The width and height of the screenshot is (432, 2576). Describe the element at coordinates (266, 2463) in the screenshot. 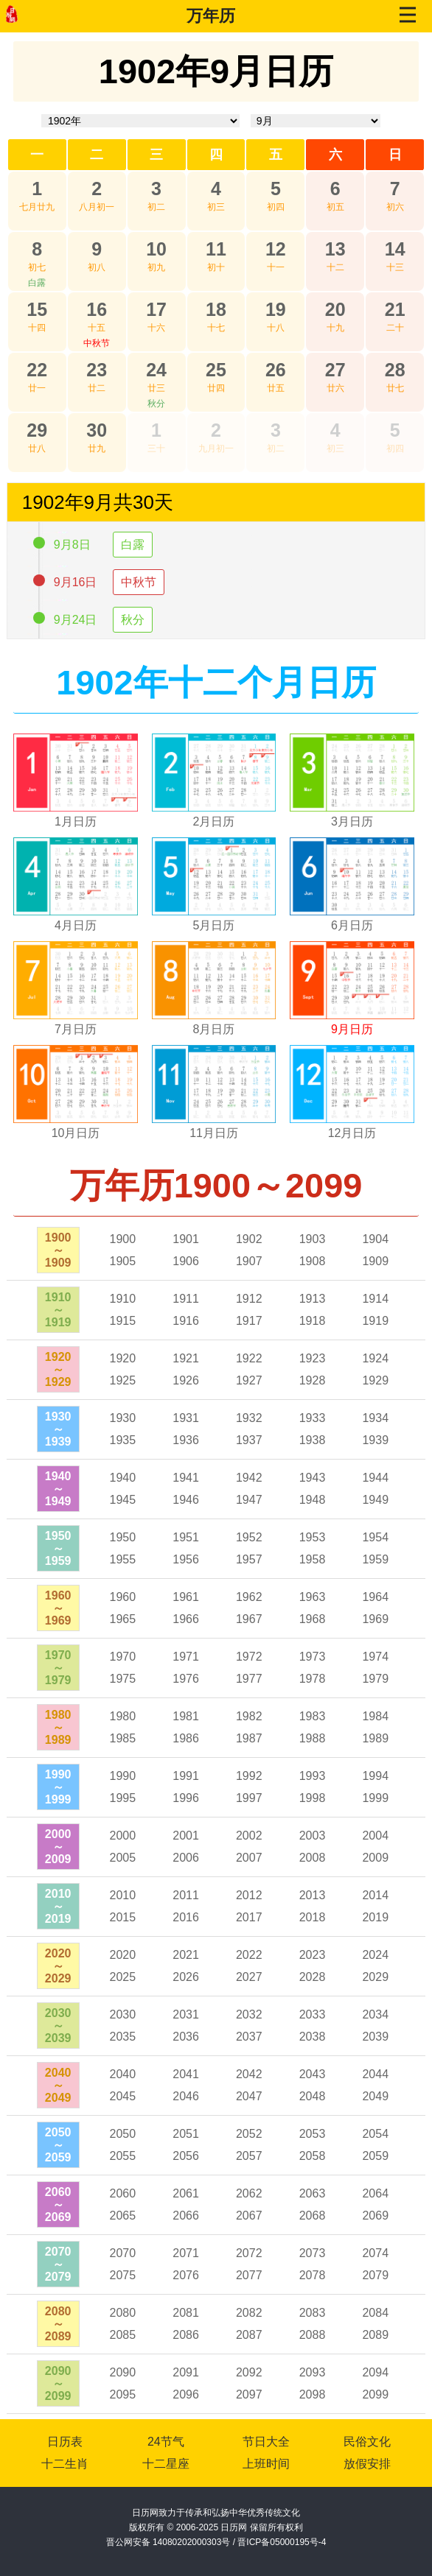

I see `上班时间` at that location.